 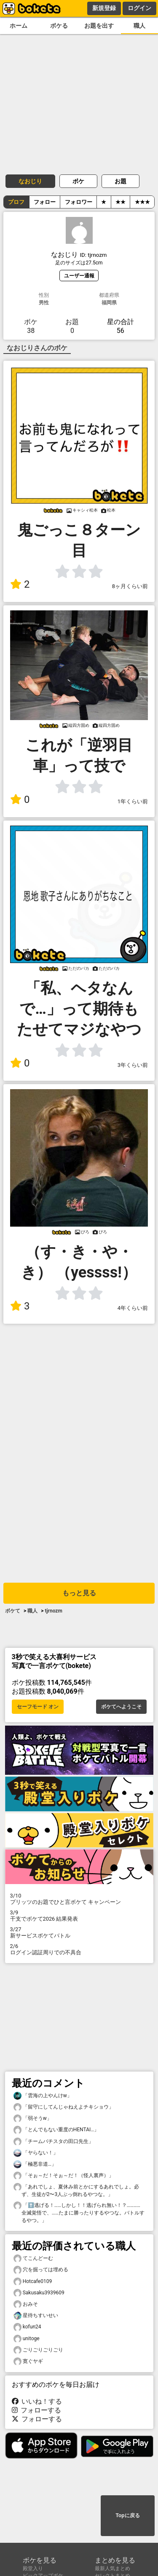 What do you see at coordinates (27, 2327) in the screenshot?
I see `kofun24` at bounding box center [27, 2327].